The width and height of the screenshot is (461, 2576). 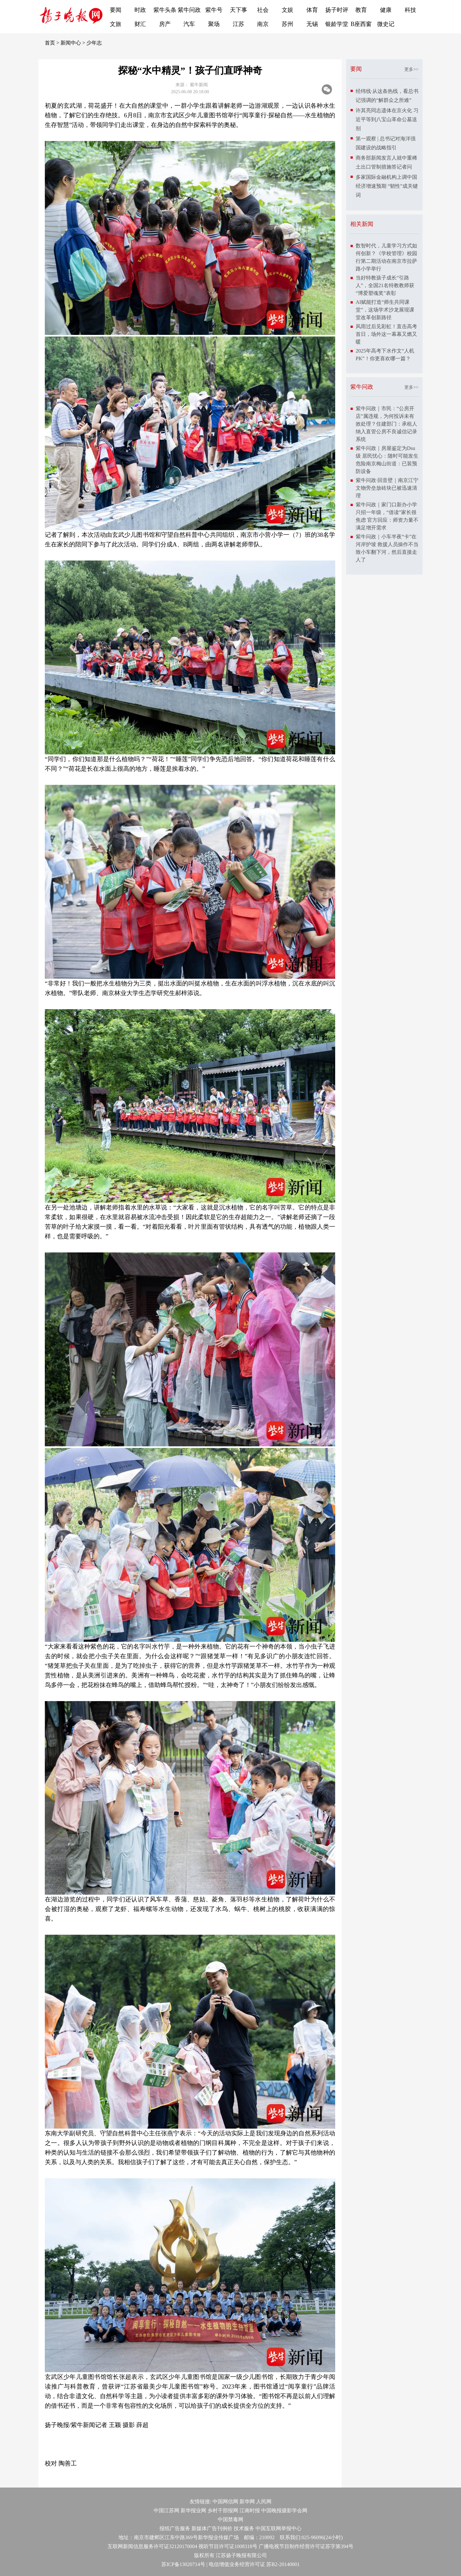 I want to click on 无锡, so click(x=312, y=24).